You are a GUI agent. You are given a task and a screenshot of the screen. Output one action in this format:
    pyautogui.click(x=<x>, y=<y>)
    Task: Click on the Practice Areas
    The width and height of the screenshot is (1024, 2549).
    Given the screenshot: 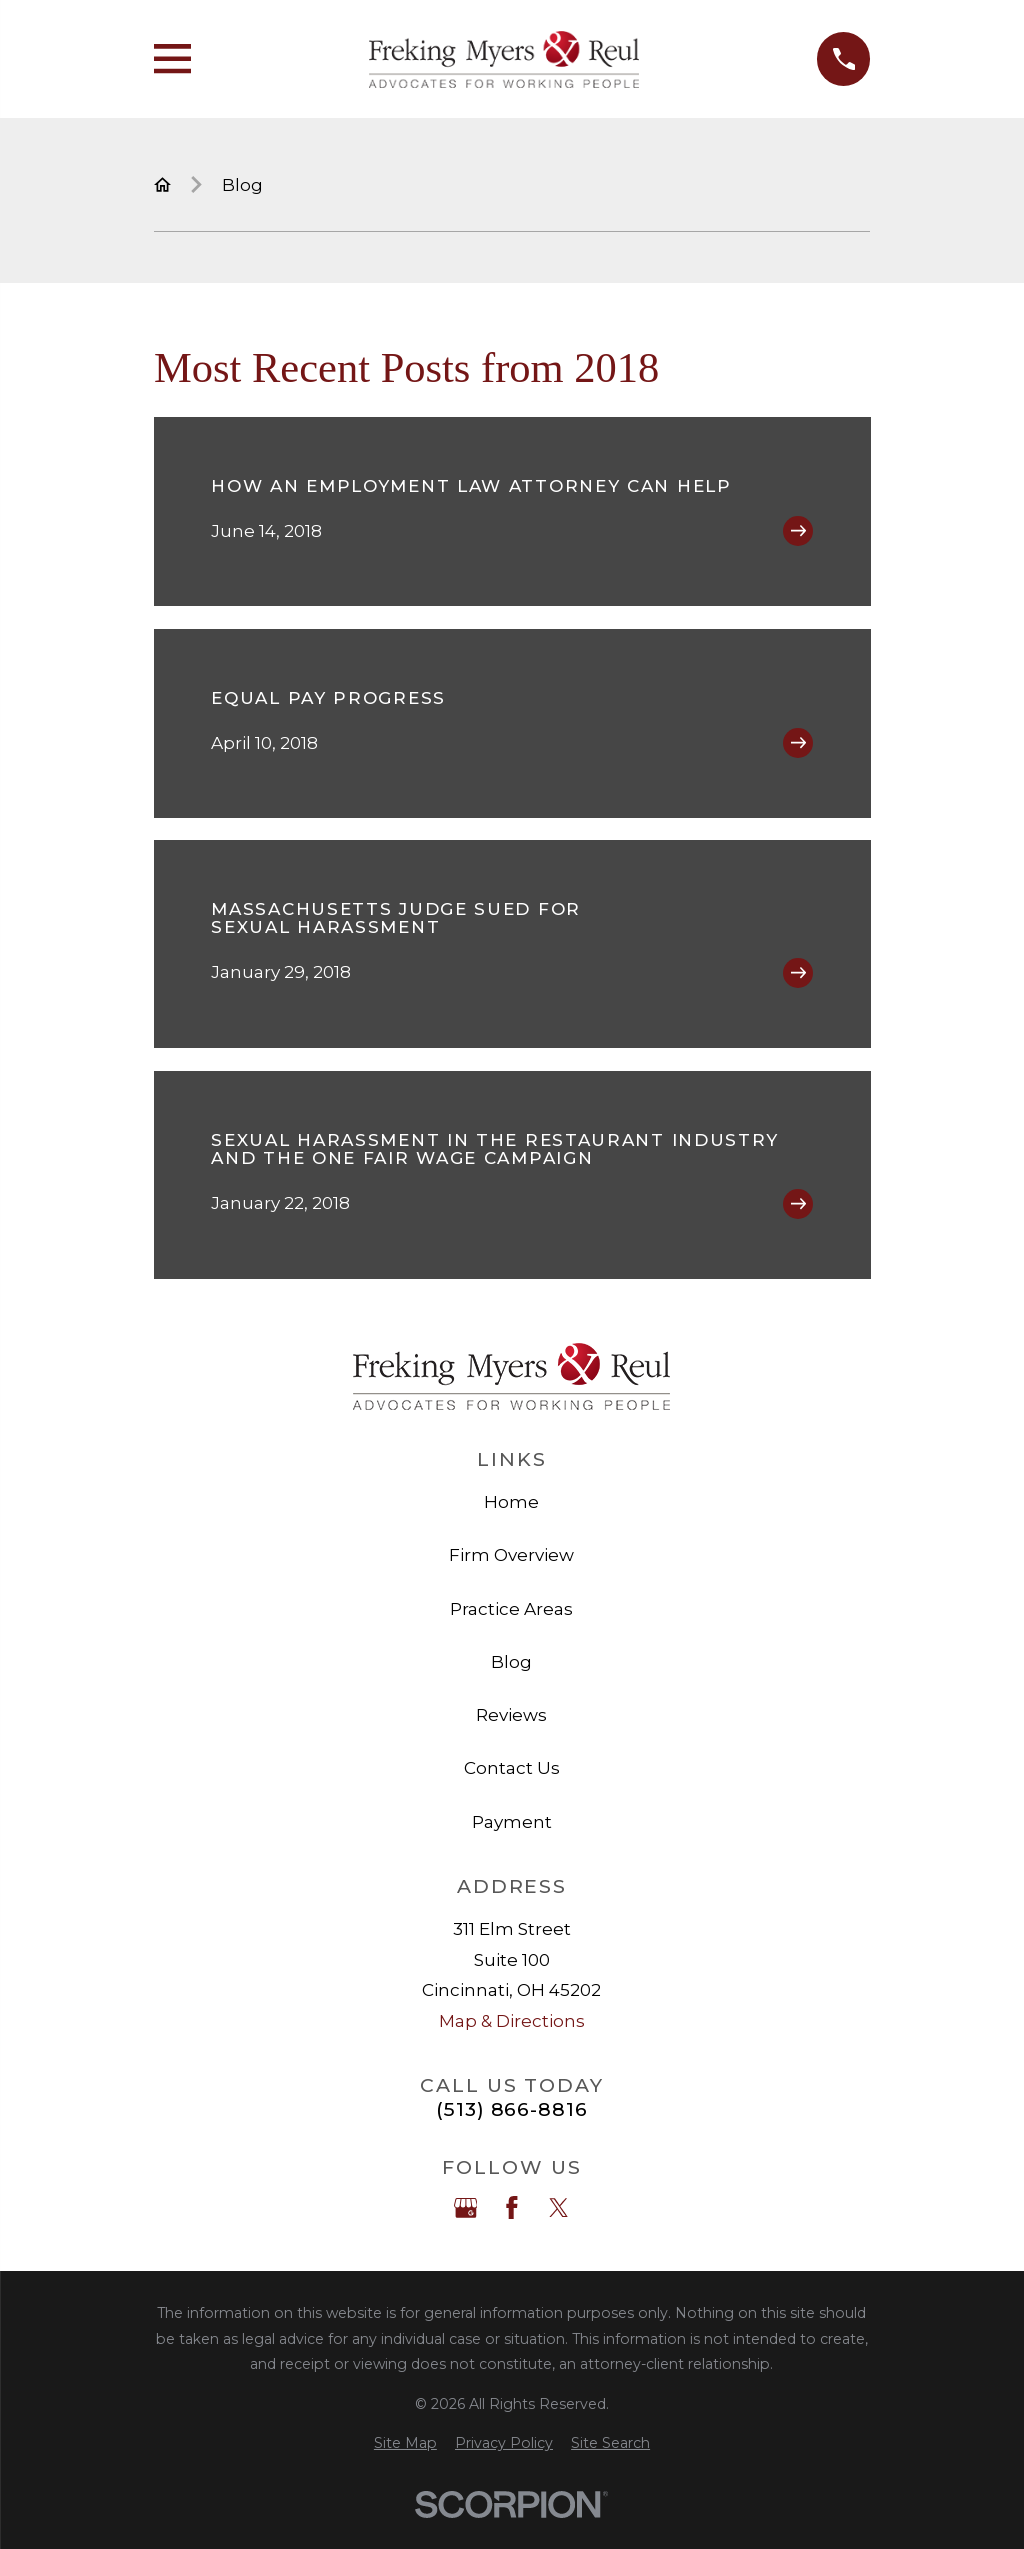 What is the action you would take?
    pyautogui.click(x=511, y=1609)
    